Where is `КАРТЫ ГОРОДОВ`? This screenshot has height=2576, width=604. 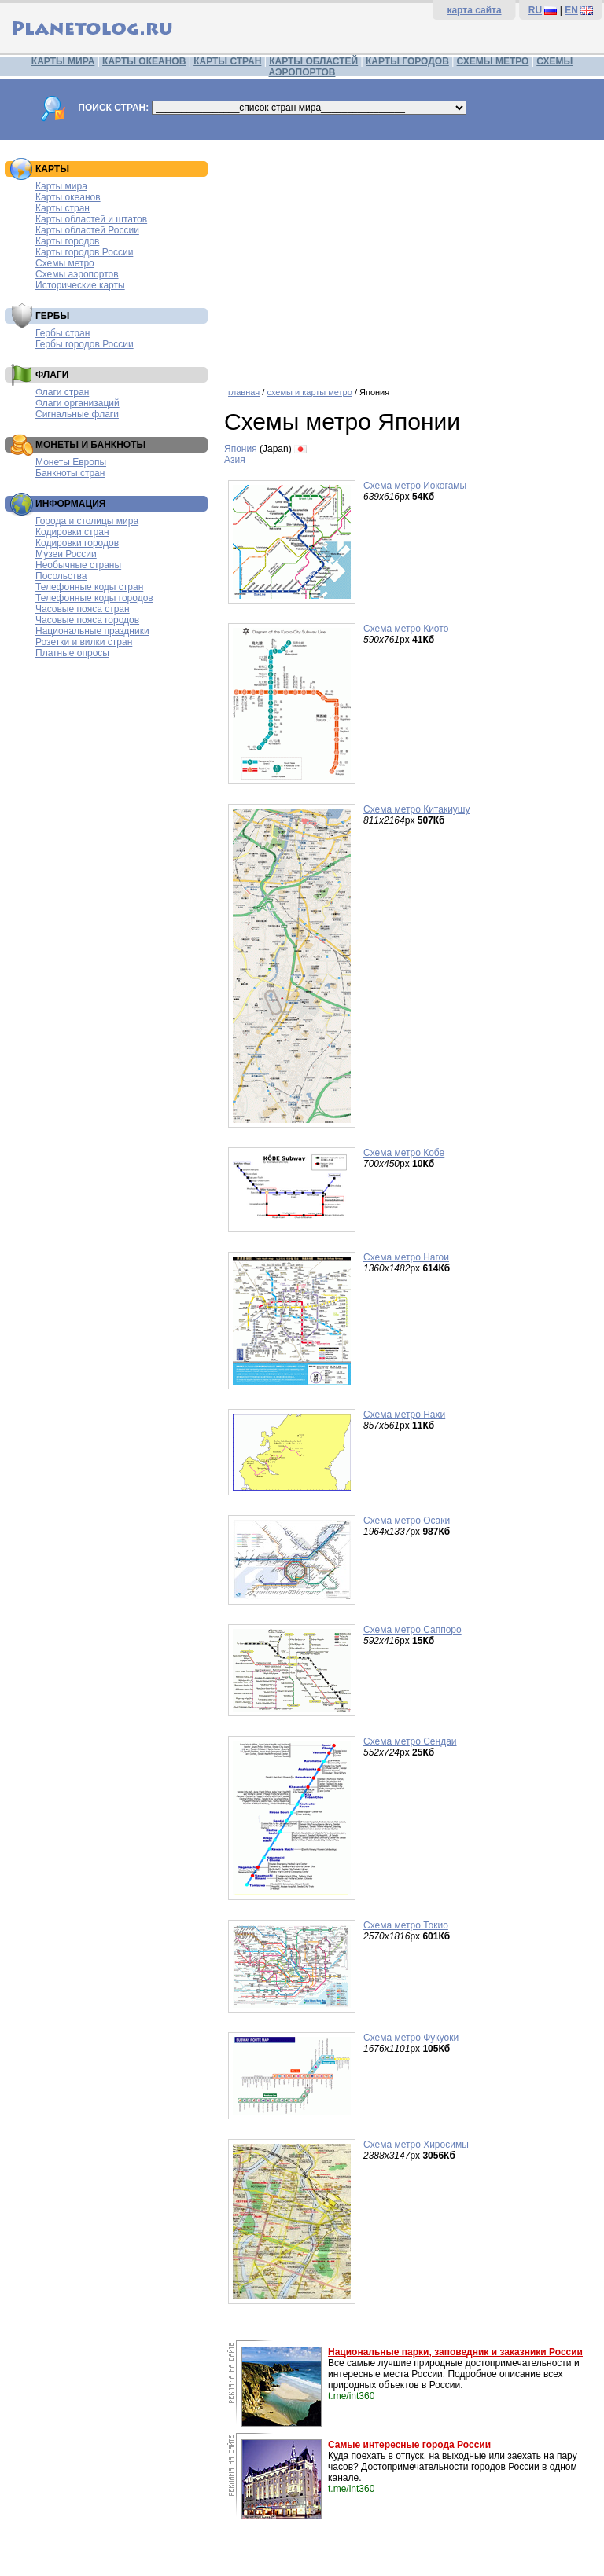
КАРТЫ ГОРОДОВ is located at coordinates (407, 61).